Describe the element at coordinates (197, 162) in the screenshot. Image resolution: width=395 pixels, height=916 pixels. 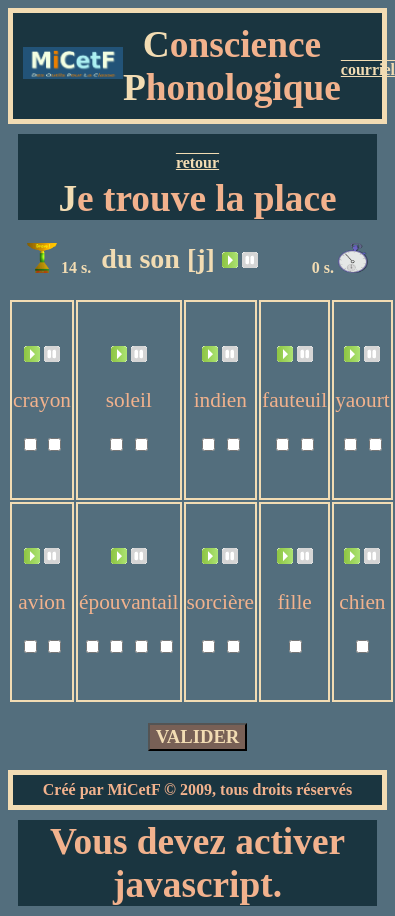
I see `retour` at that location.